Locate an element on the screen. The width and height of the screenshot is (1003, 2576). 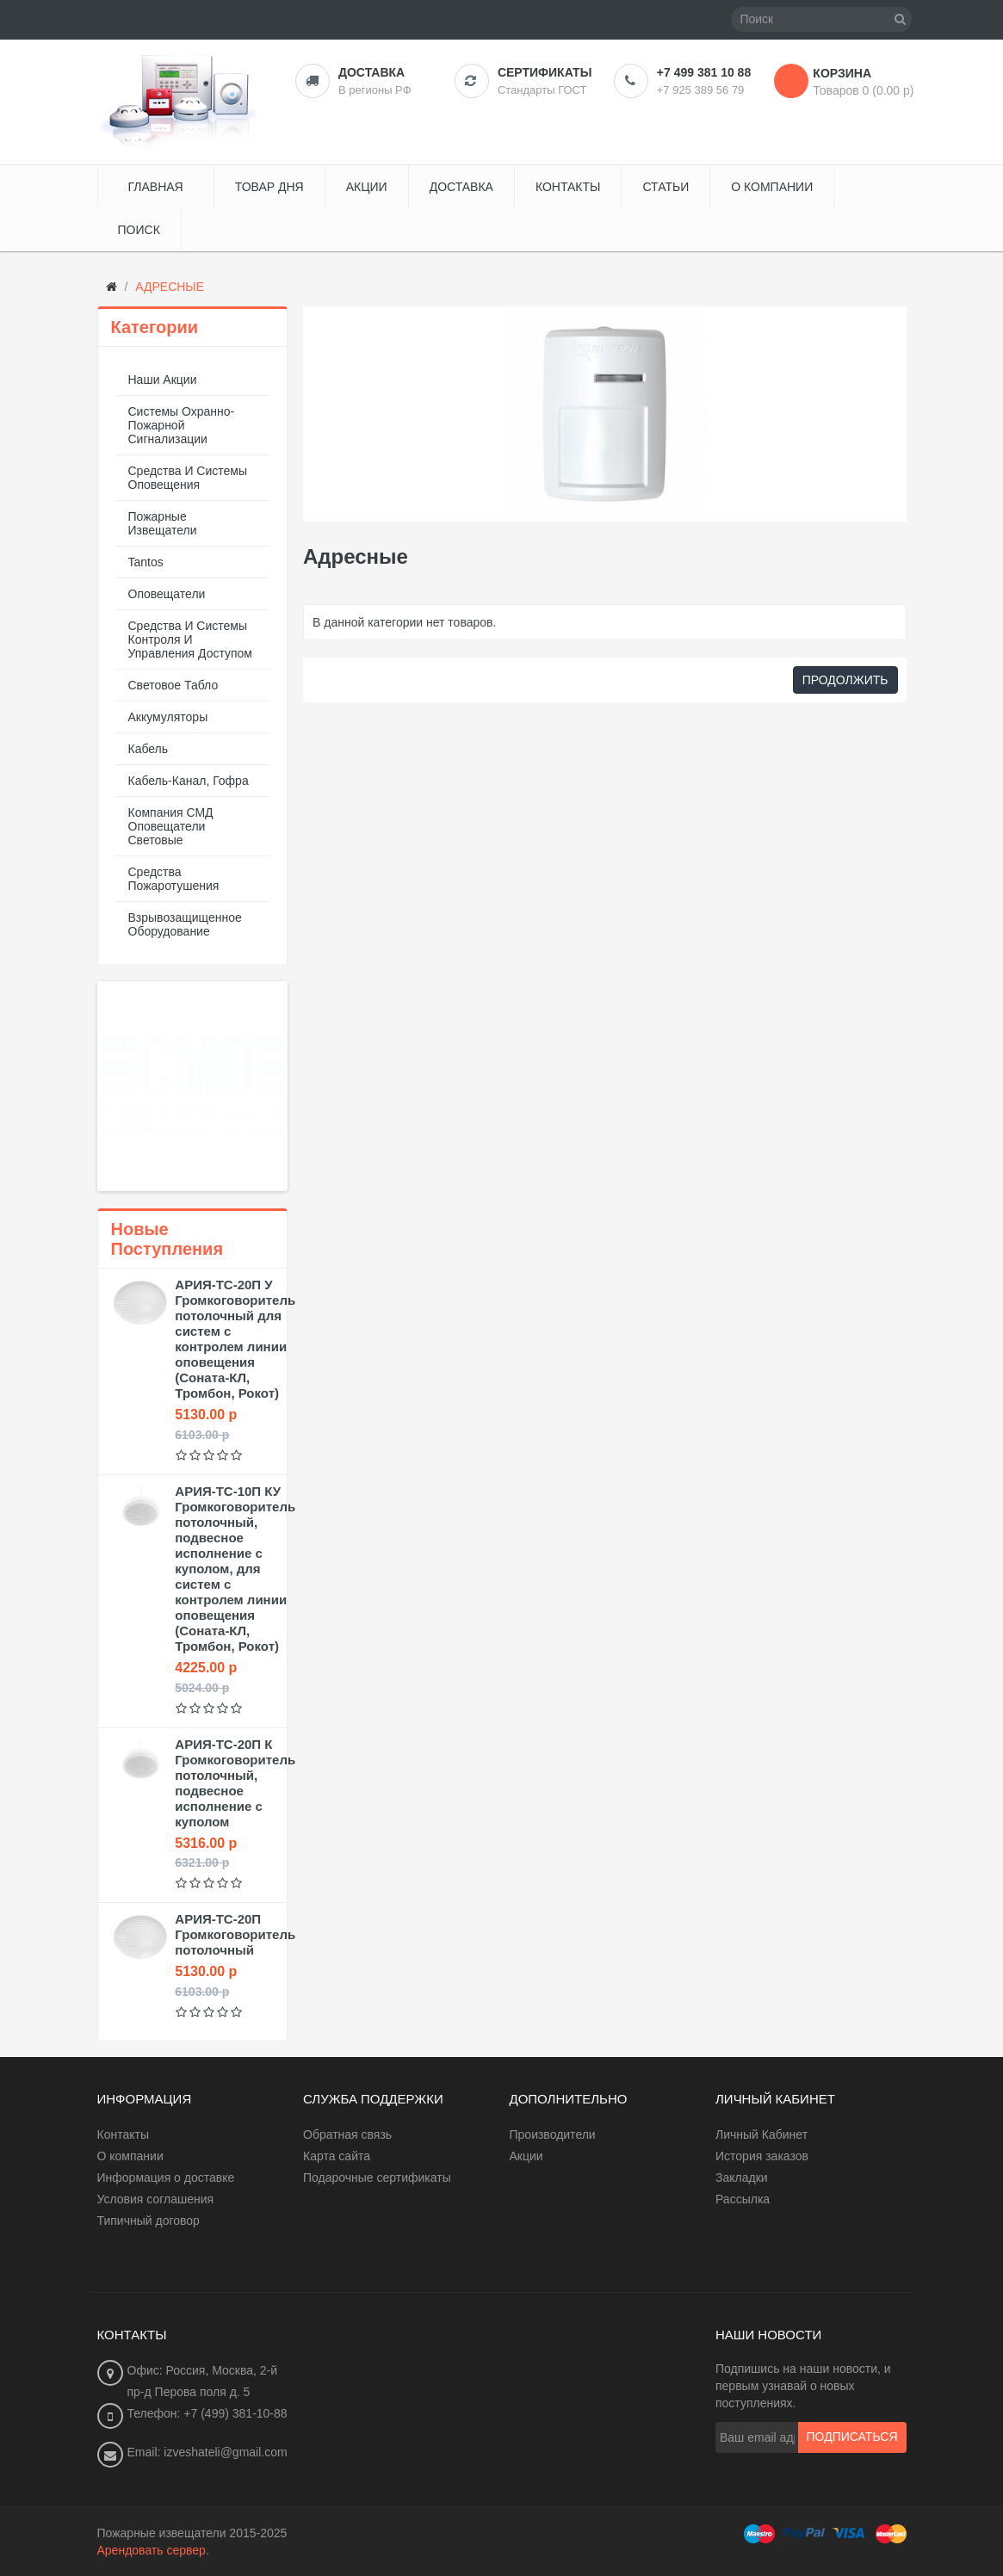
Подписаться is located at coordinates (852, 2437).